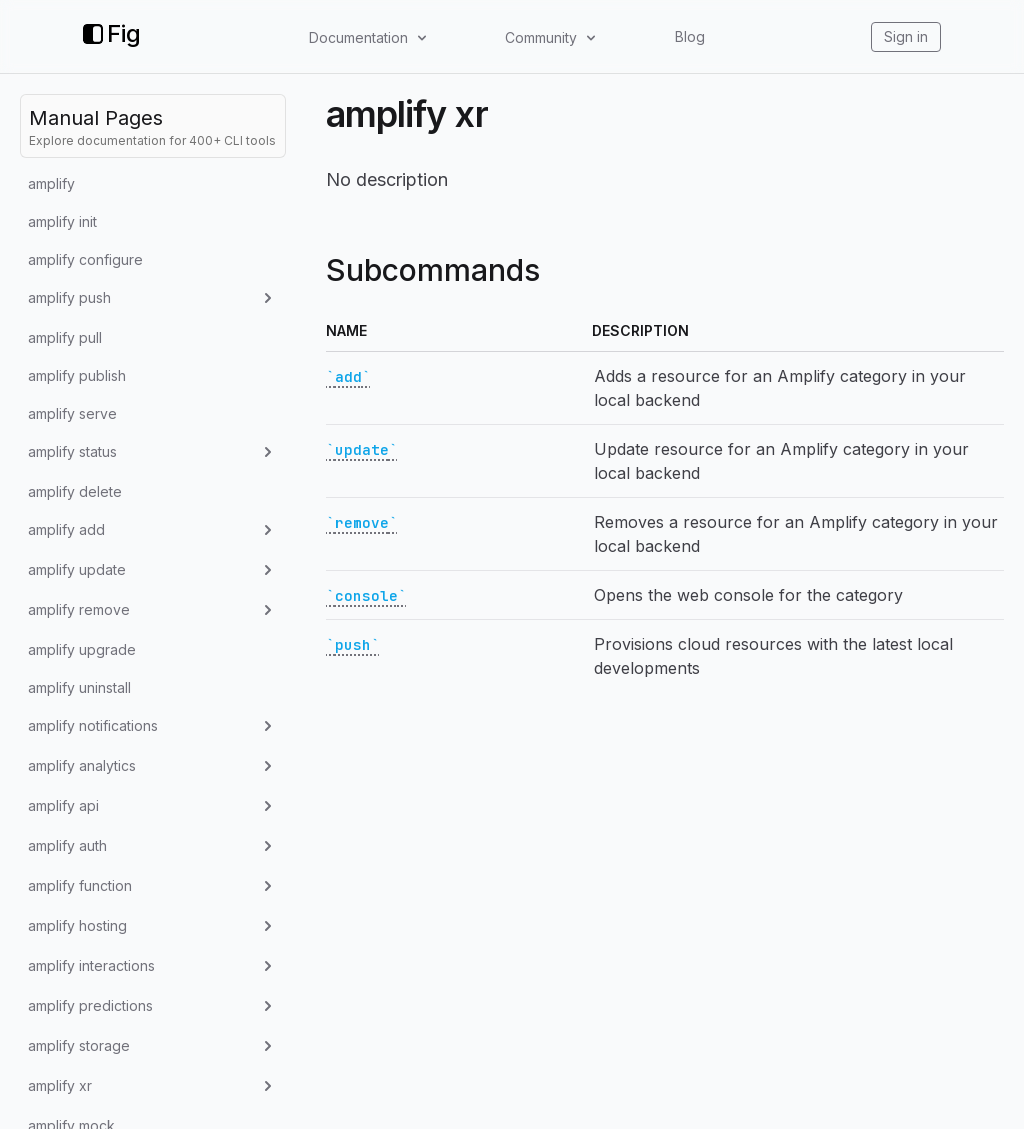  I want to click on Blog, so click(690, 36).